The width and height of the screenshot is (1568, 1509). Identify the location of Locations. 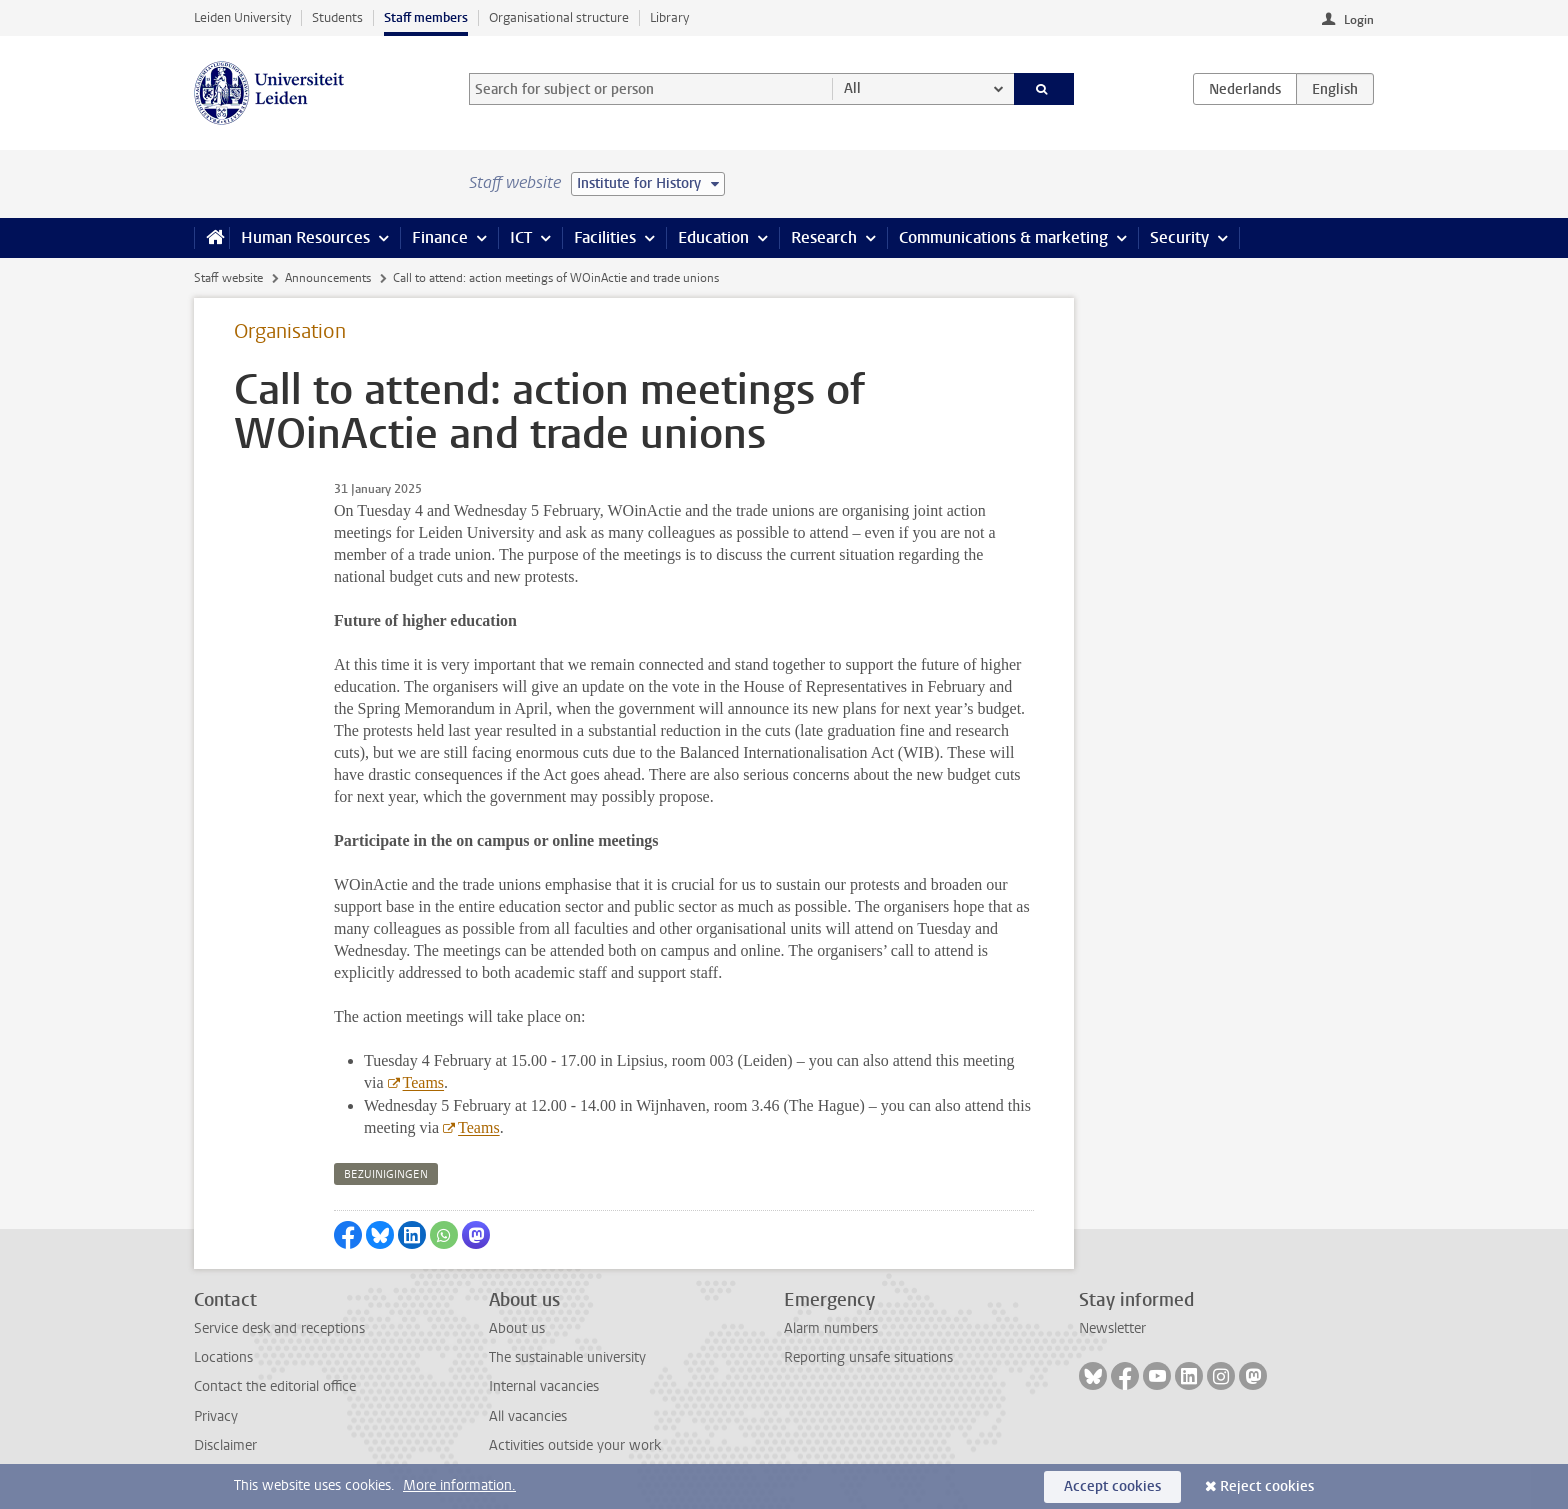
(223, 1357).